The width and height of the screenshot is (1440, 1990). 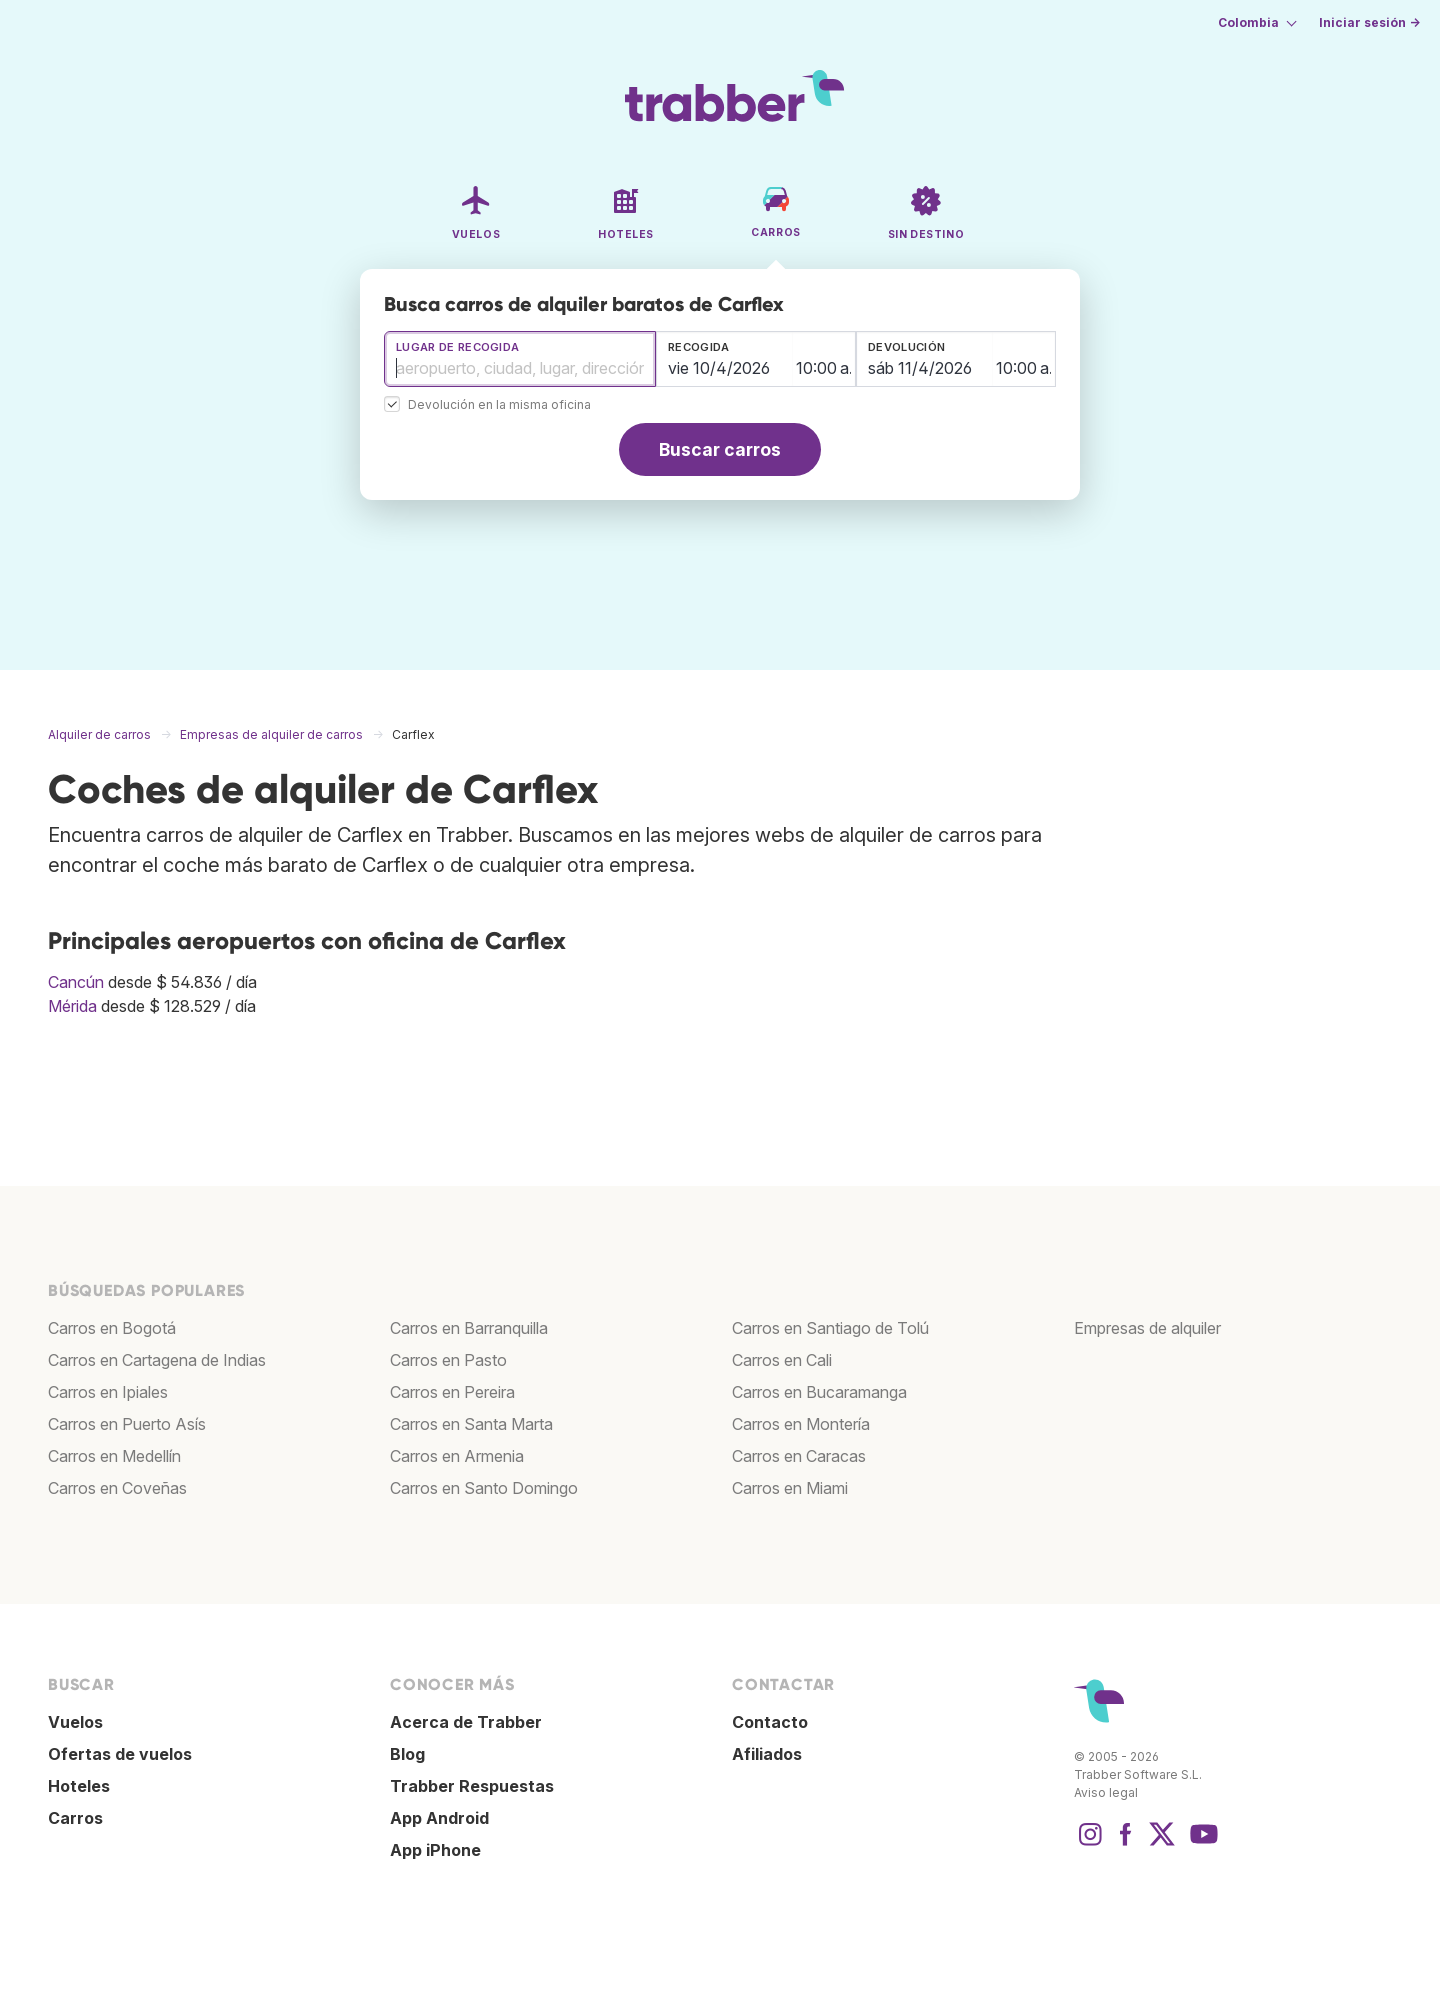 I want to click on App Android, so click(x=439, y=1818).